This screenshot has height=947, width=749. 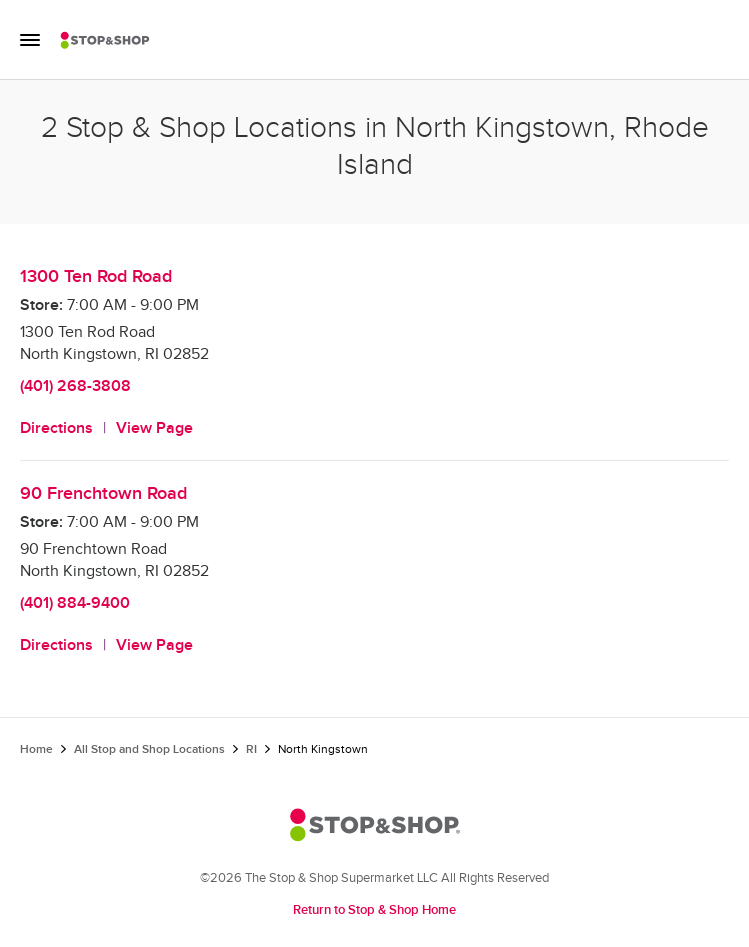 I want to click on (401) 268-3808, so click(x=75, y=386).